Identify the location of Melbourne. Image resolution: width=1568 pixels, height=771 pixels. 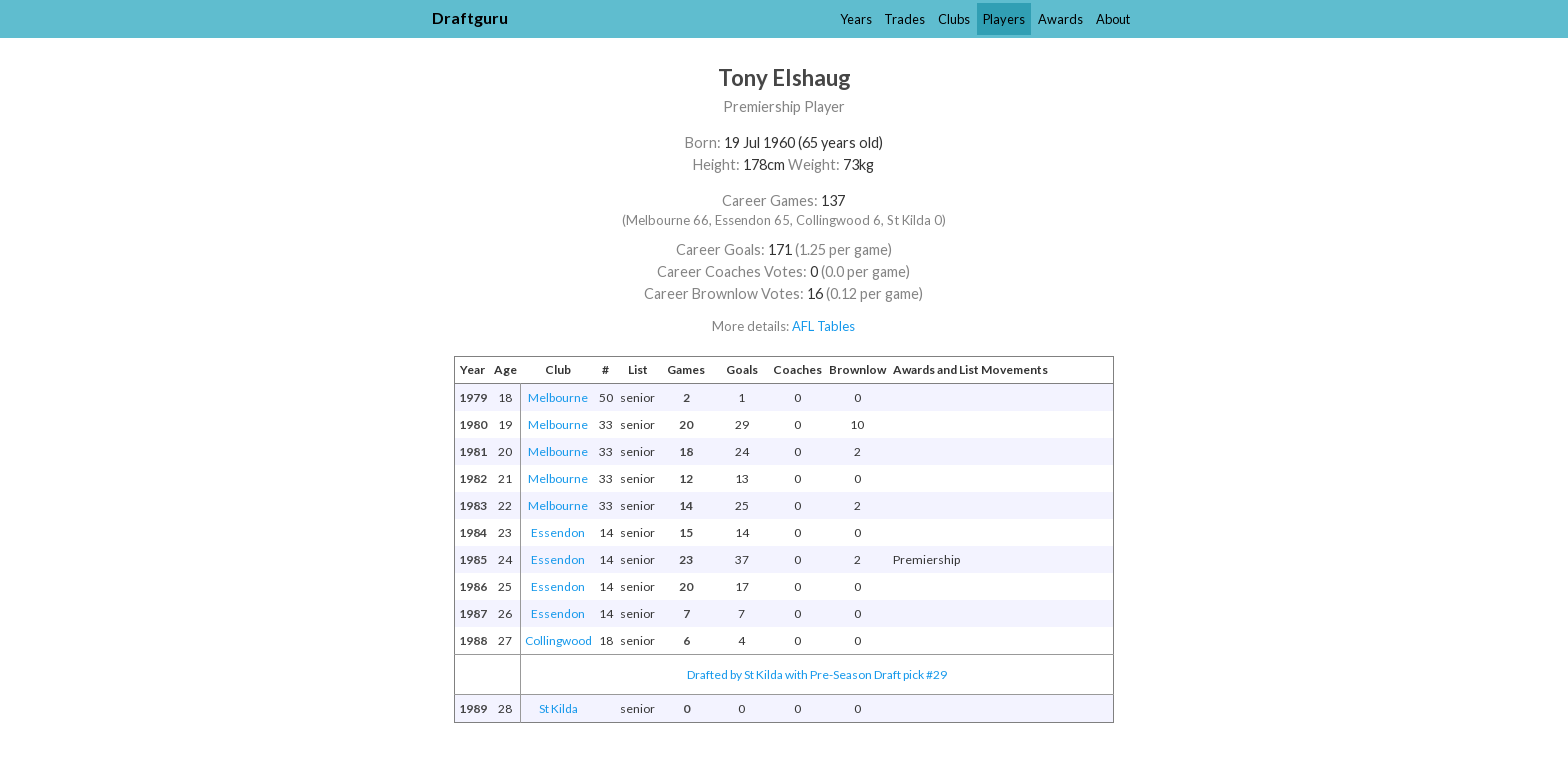
(558, 397).